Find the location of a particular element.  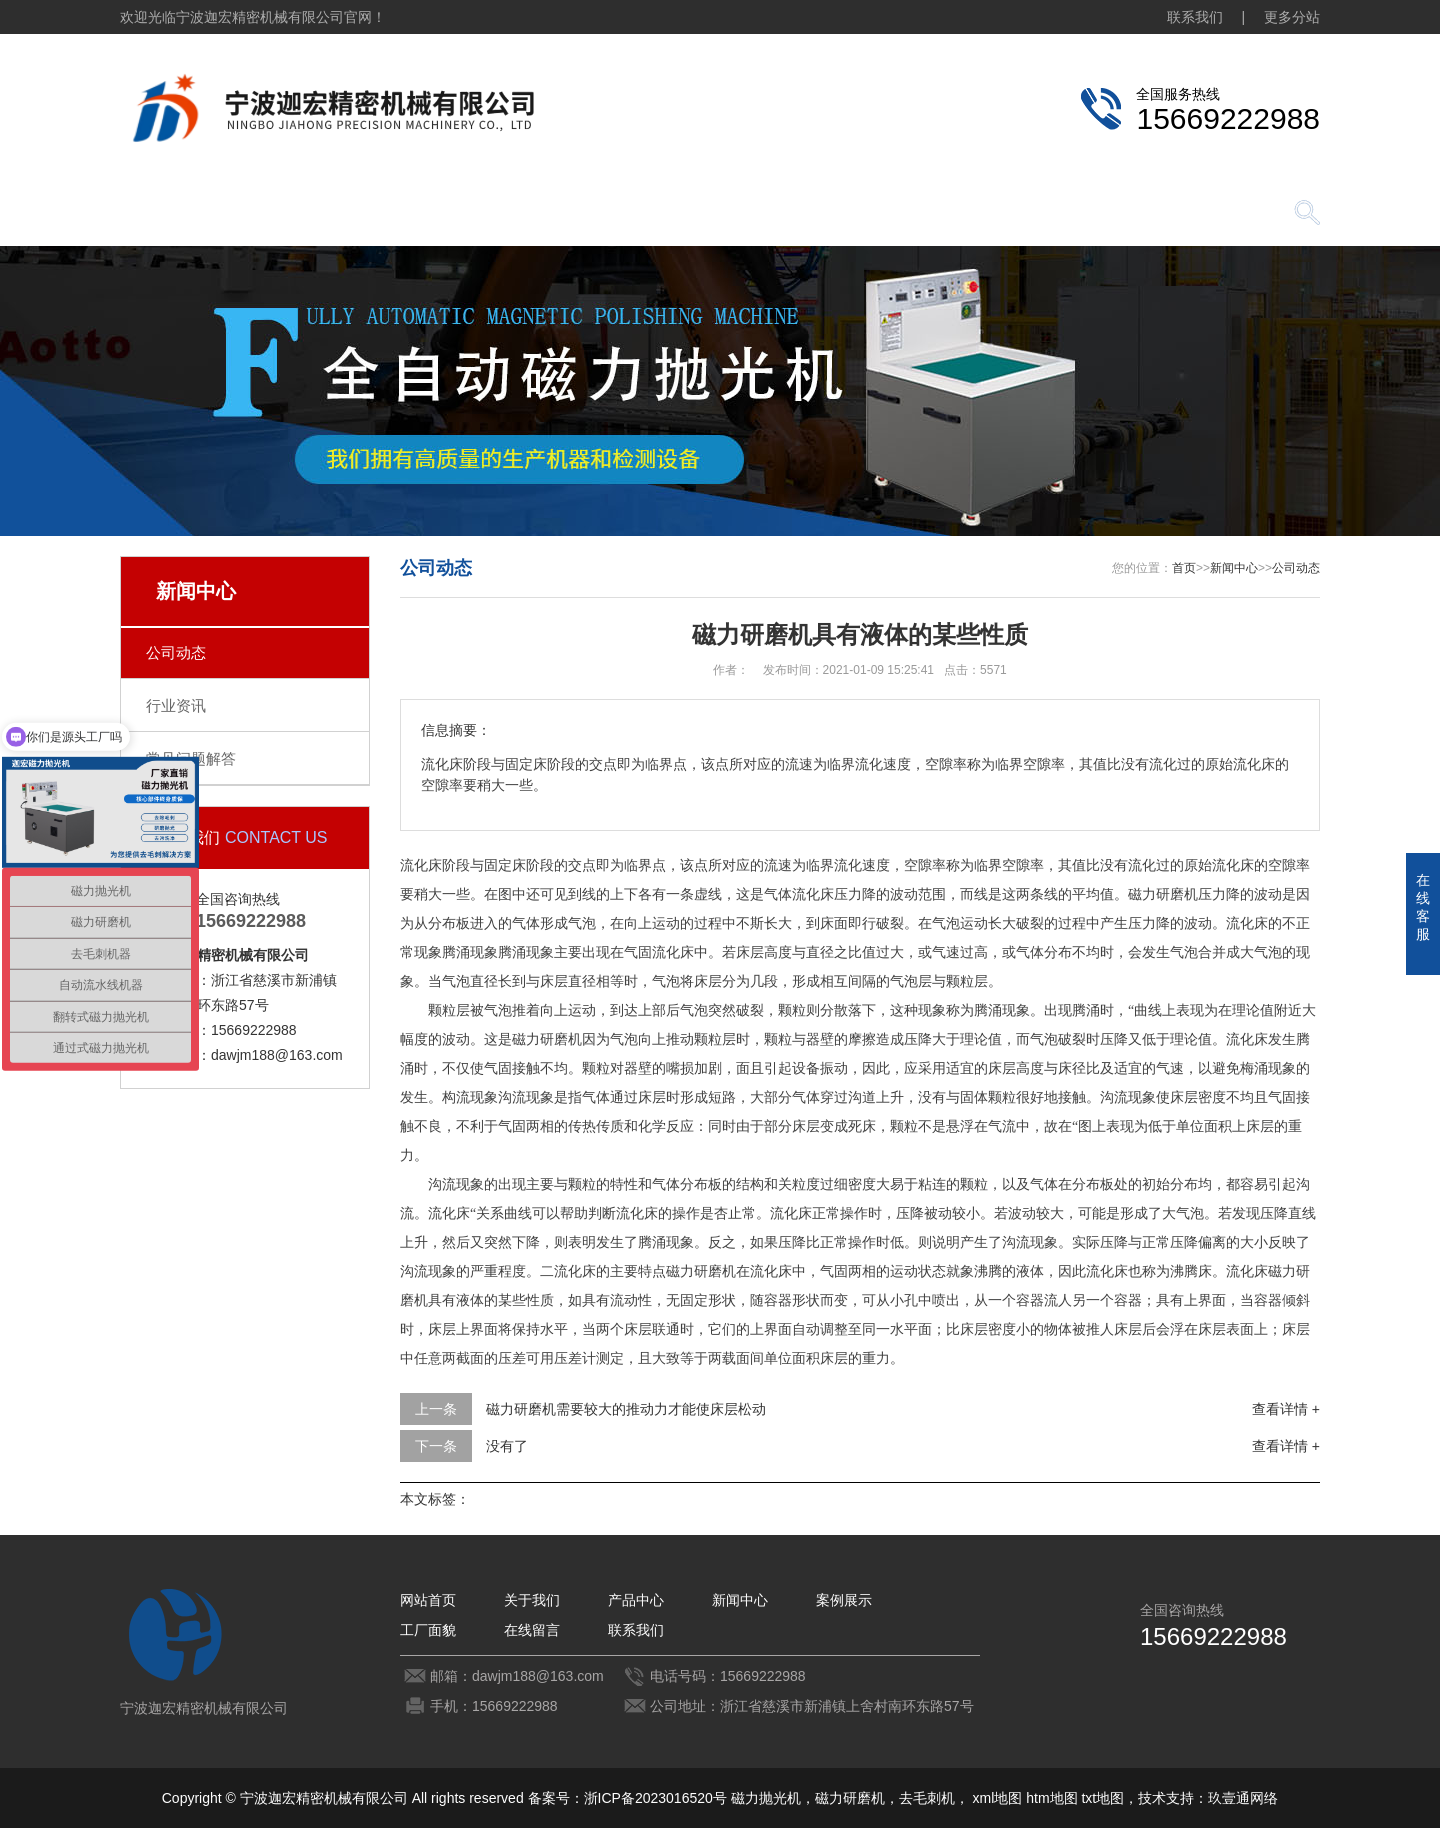

磁力研磨机需要较大的推动力才能使床层松动 is located at coordinates (626, 1409).